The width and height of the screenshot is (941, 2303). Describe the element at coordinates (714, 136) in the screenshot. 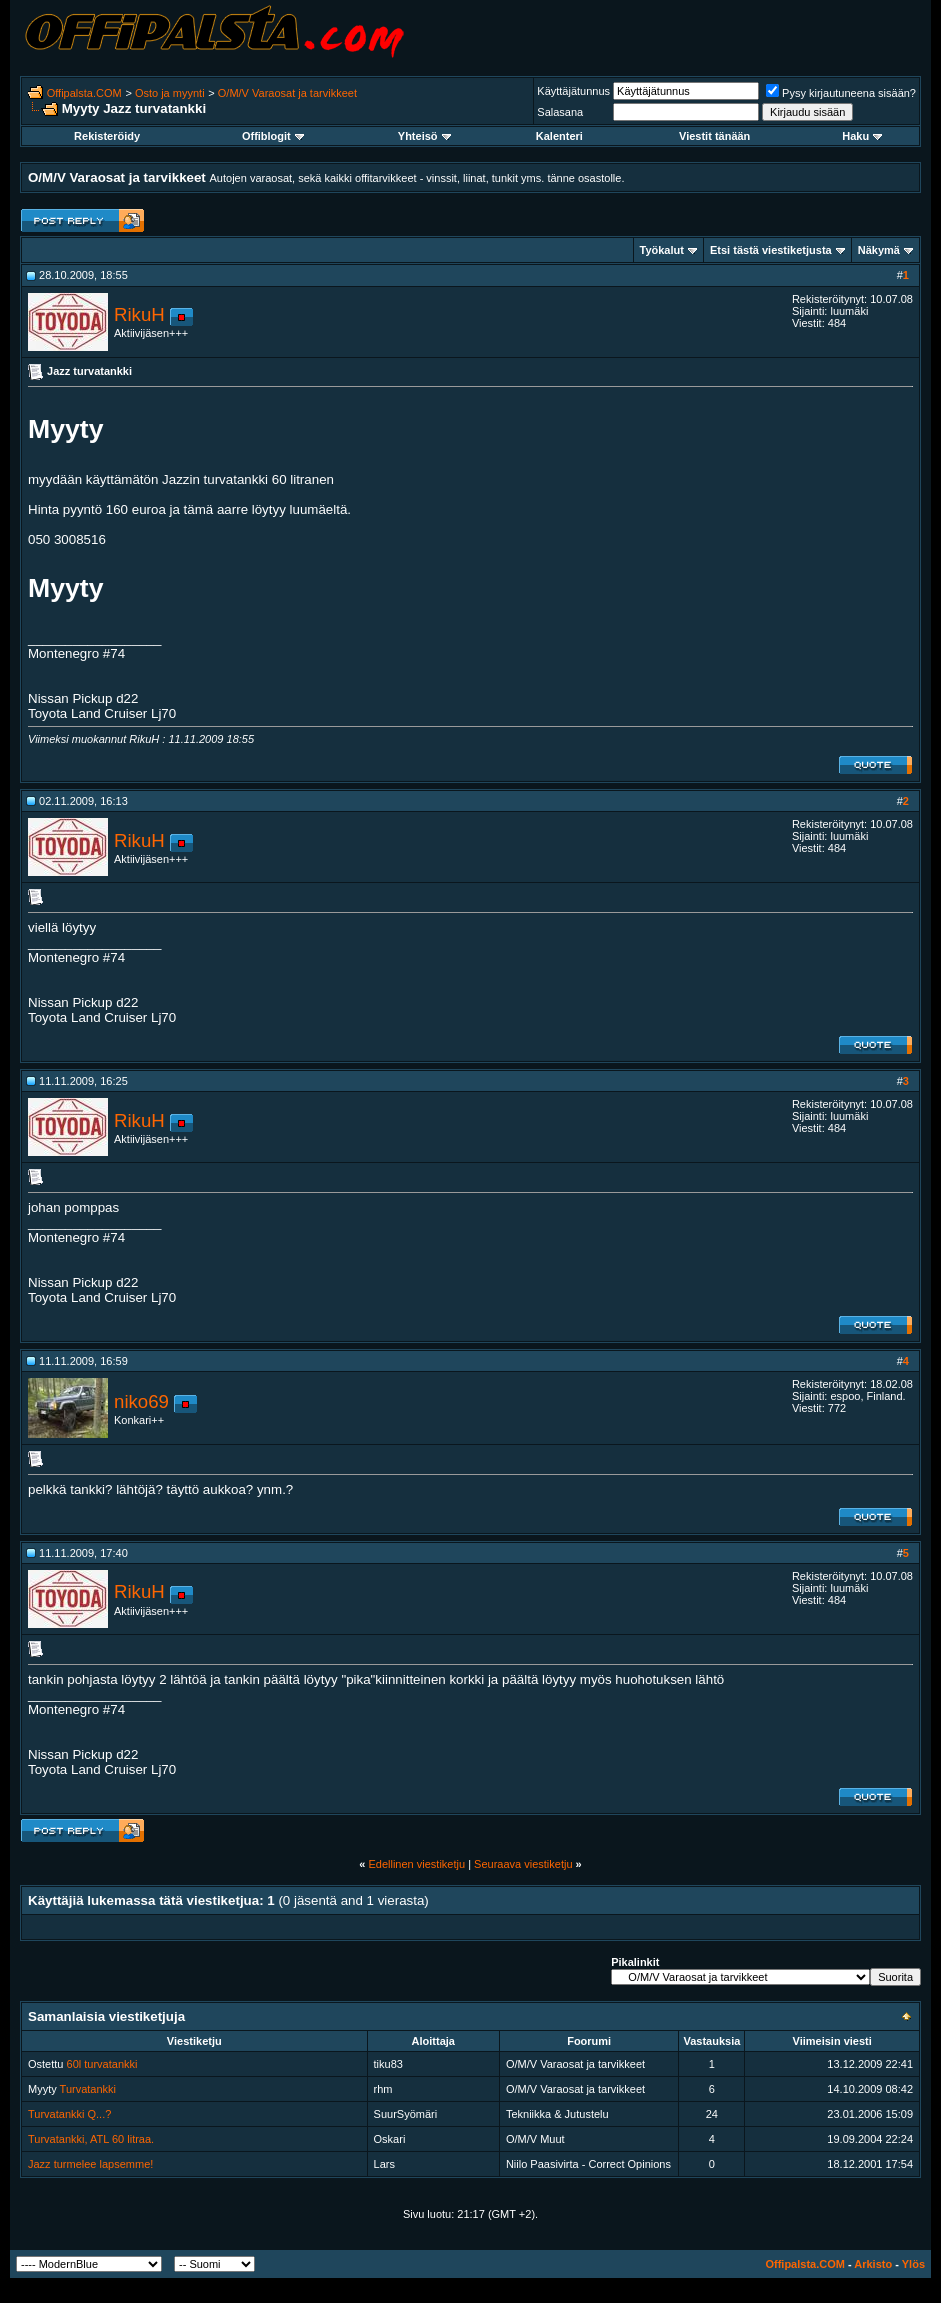

I see `Viestit tänään` at that location.